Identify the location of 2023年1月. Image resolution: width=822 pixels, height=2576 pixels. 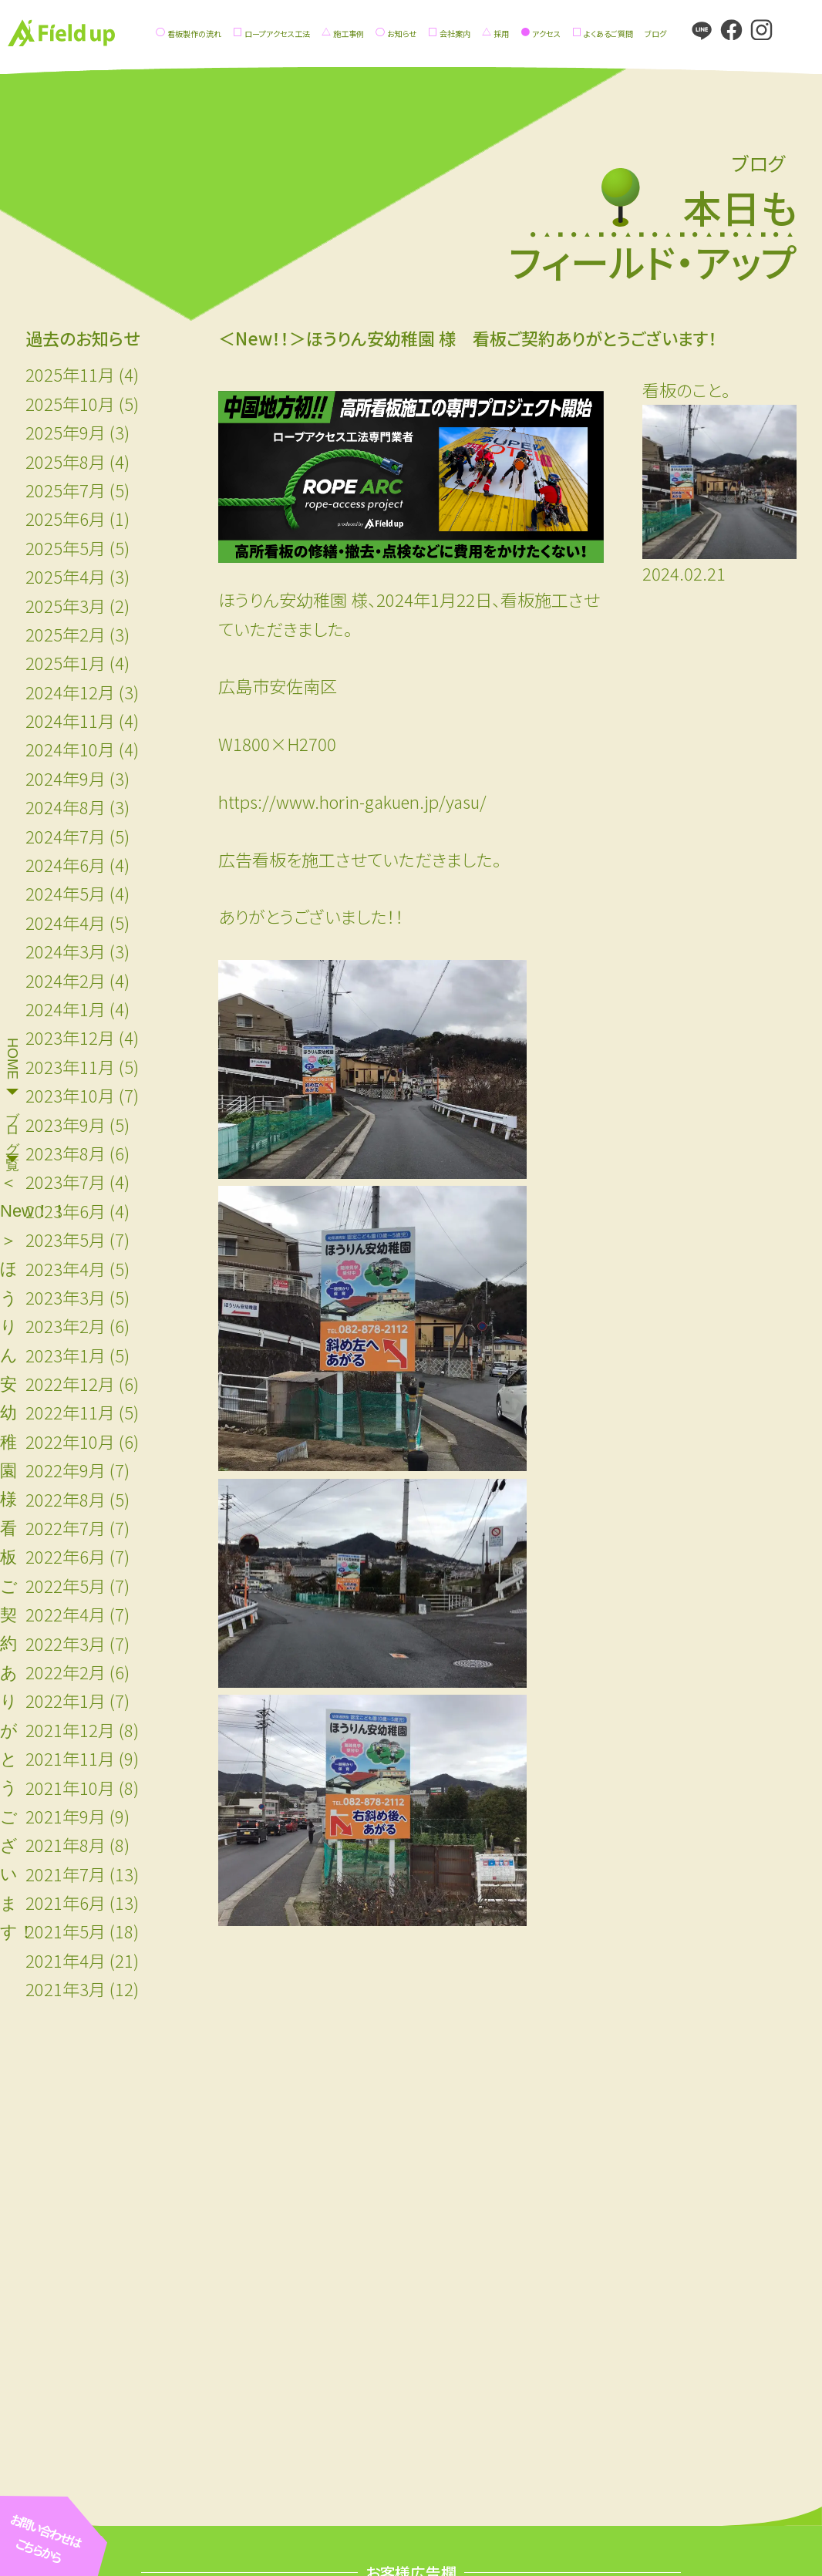
(65, 1354).